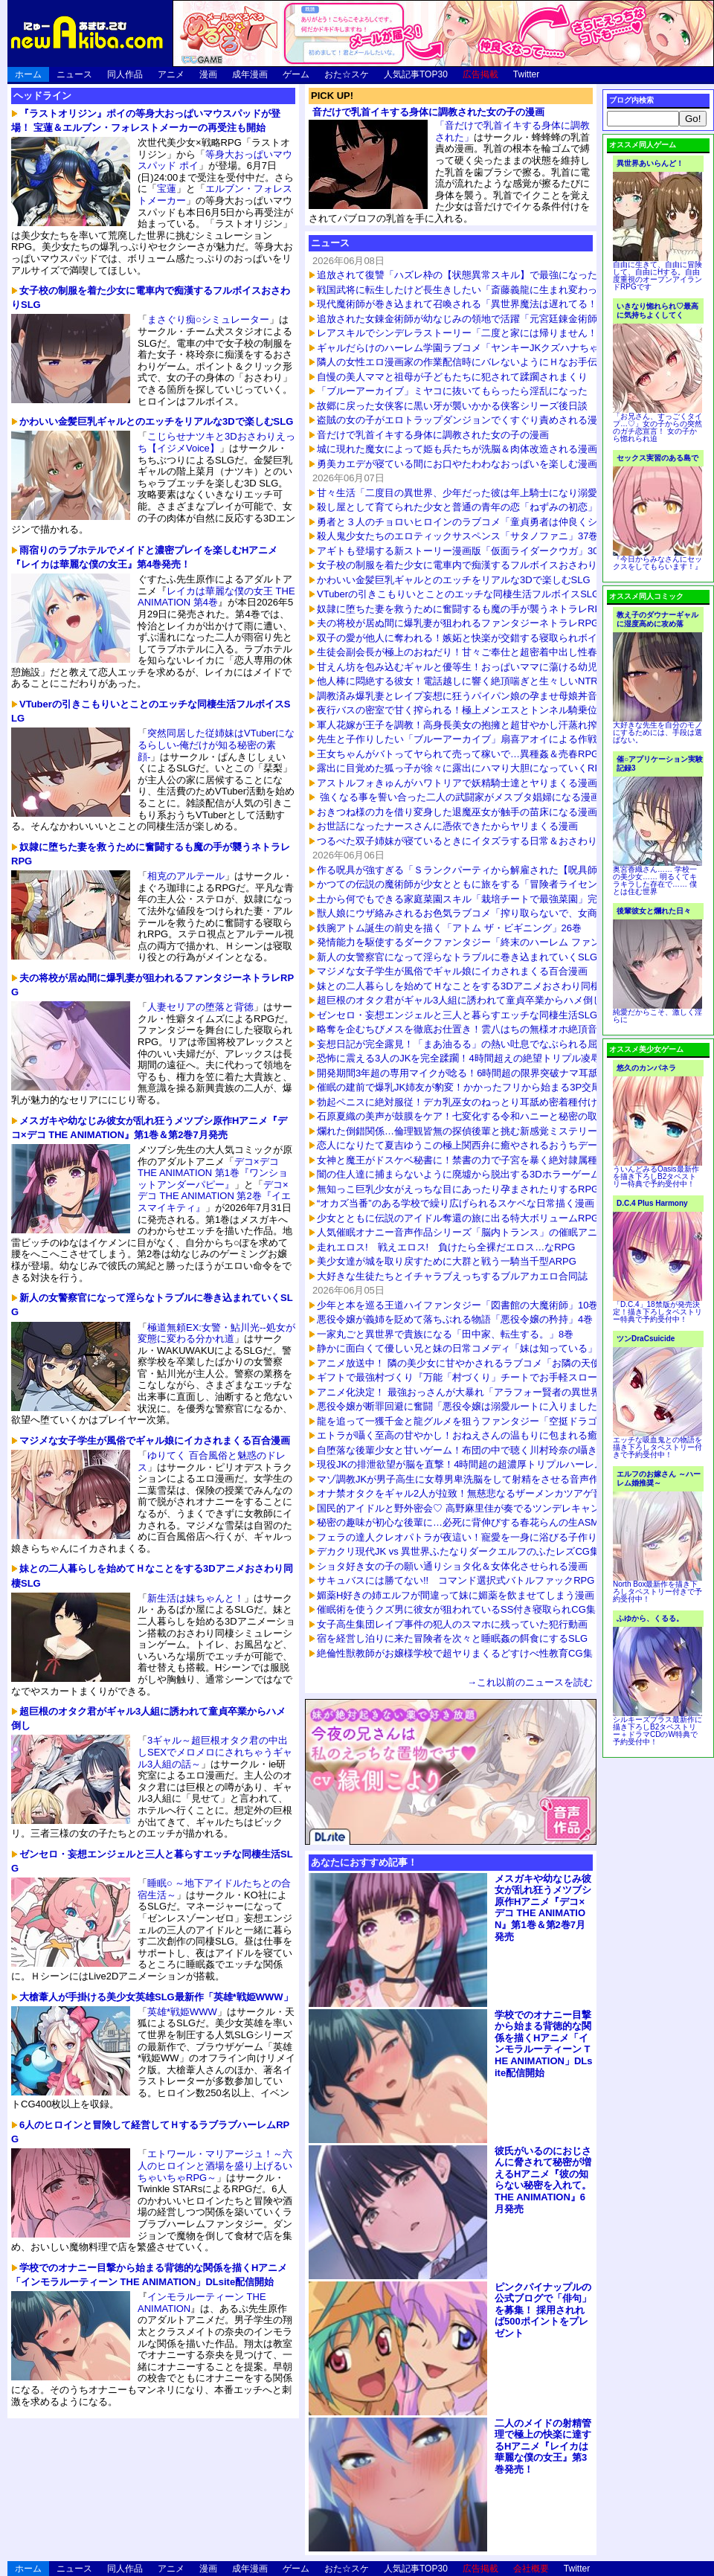  Describe the element at coordinates (462, 550) in the screenshot. I see `アギトも登場する新ストーリー漫画版「仮面ライダークウガ」30巻` at that location.